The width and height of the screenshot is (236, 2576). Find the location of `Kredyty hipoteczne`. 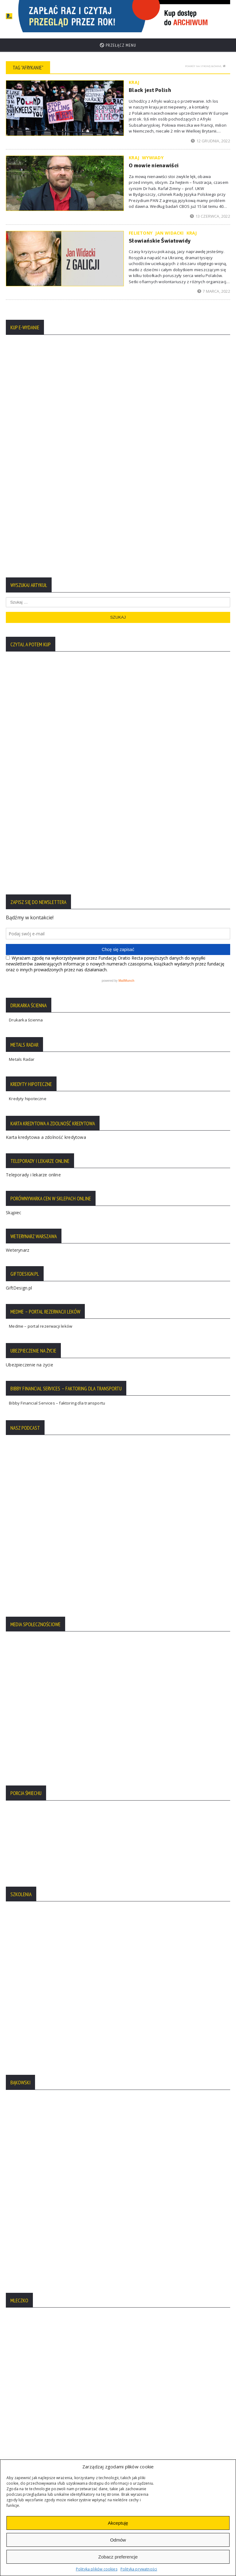

Kredyty hipoteczne is located at coordinates (27, 655).